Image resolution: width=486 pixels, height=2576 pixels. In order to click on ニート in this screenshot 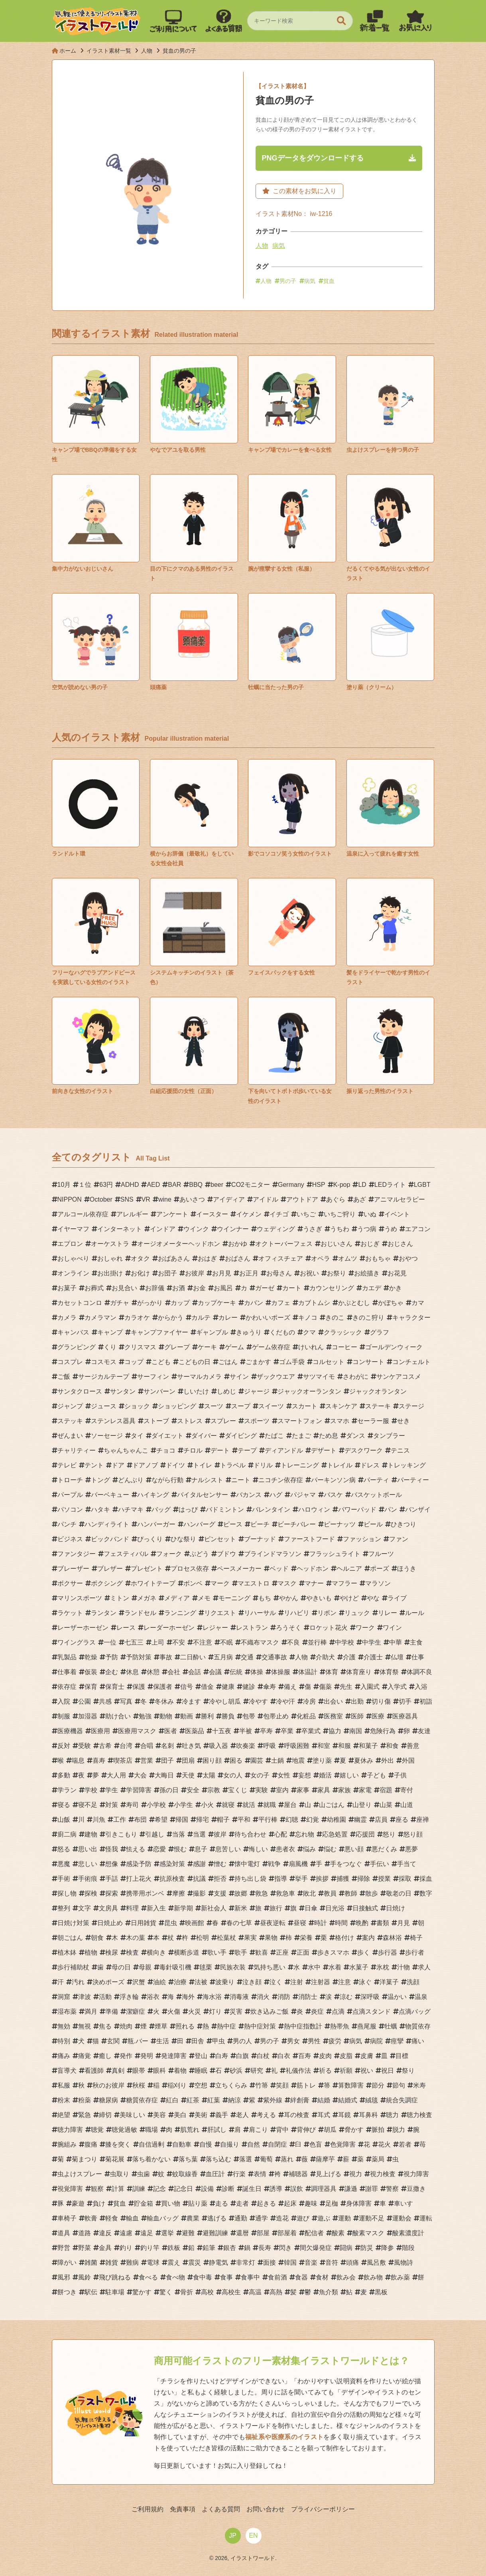, I will do `click(240, 1480)`.